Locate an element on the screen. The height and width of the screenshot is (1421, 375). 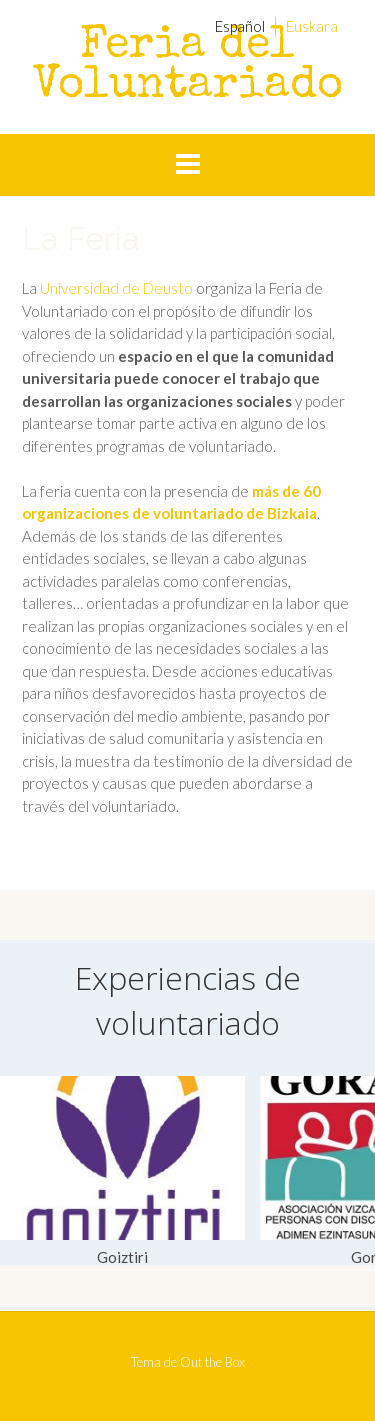
[menuitem] is located at coordinates (240, 26).